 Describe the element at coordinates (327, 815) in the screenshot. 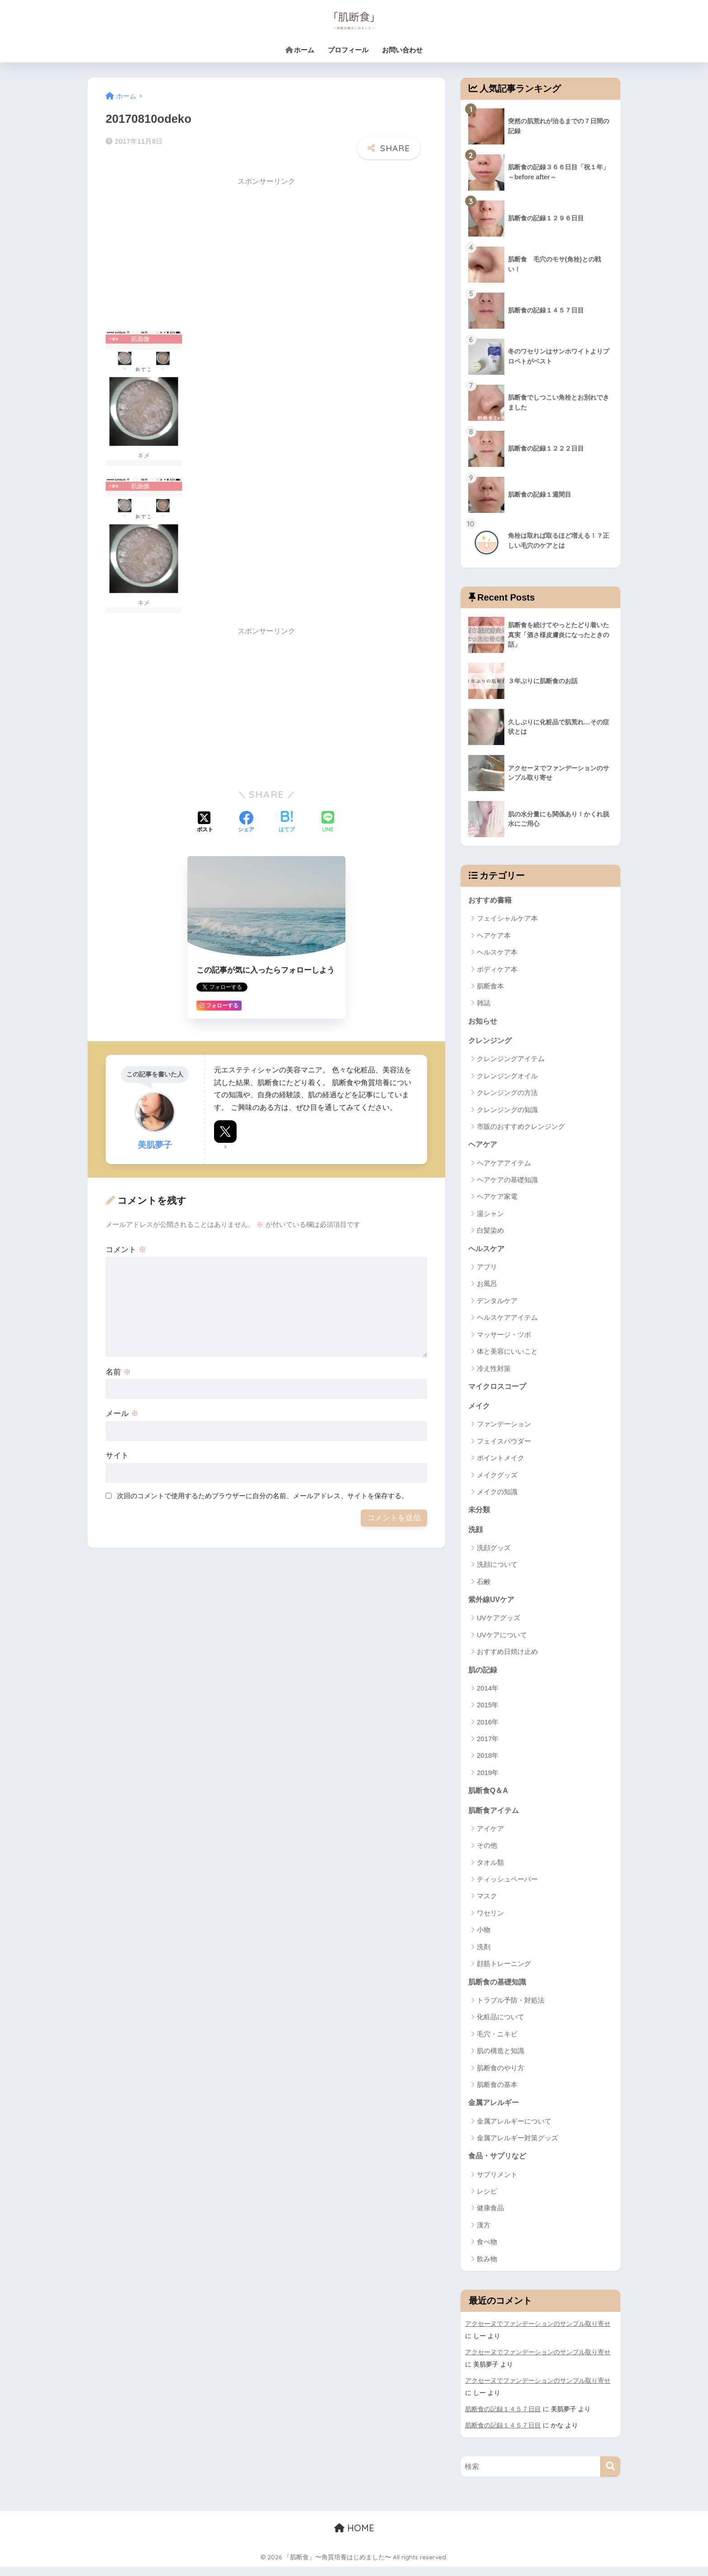

I see `[LINEでシェアする]` at that location.